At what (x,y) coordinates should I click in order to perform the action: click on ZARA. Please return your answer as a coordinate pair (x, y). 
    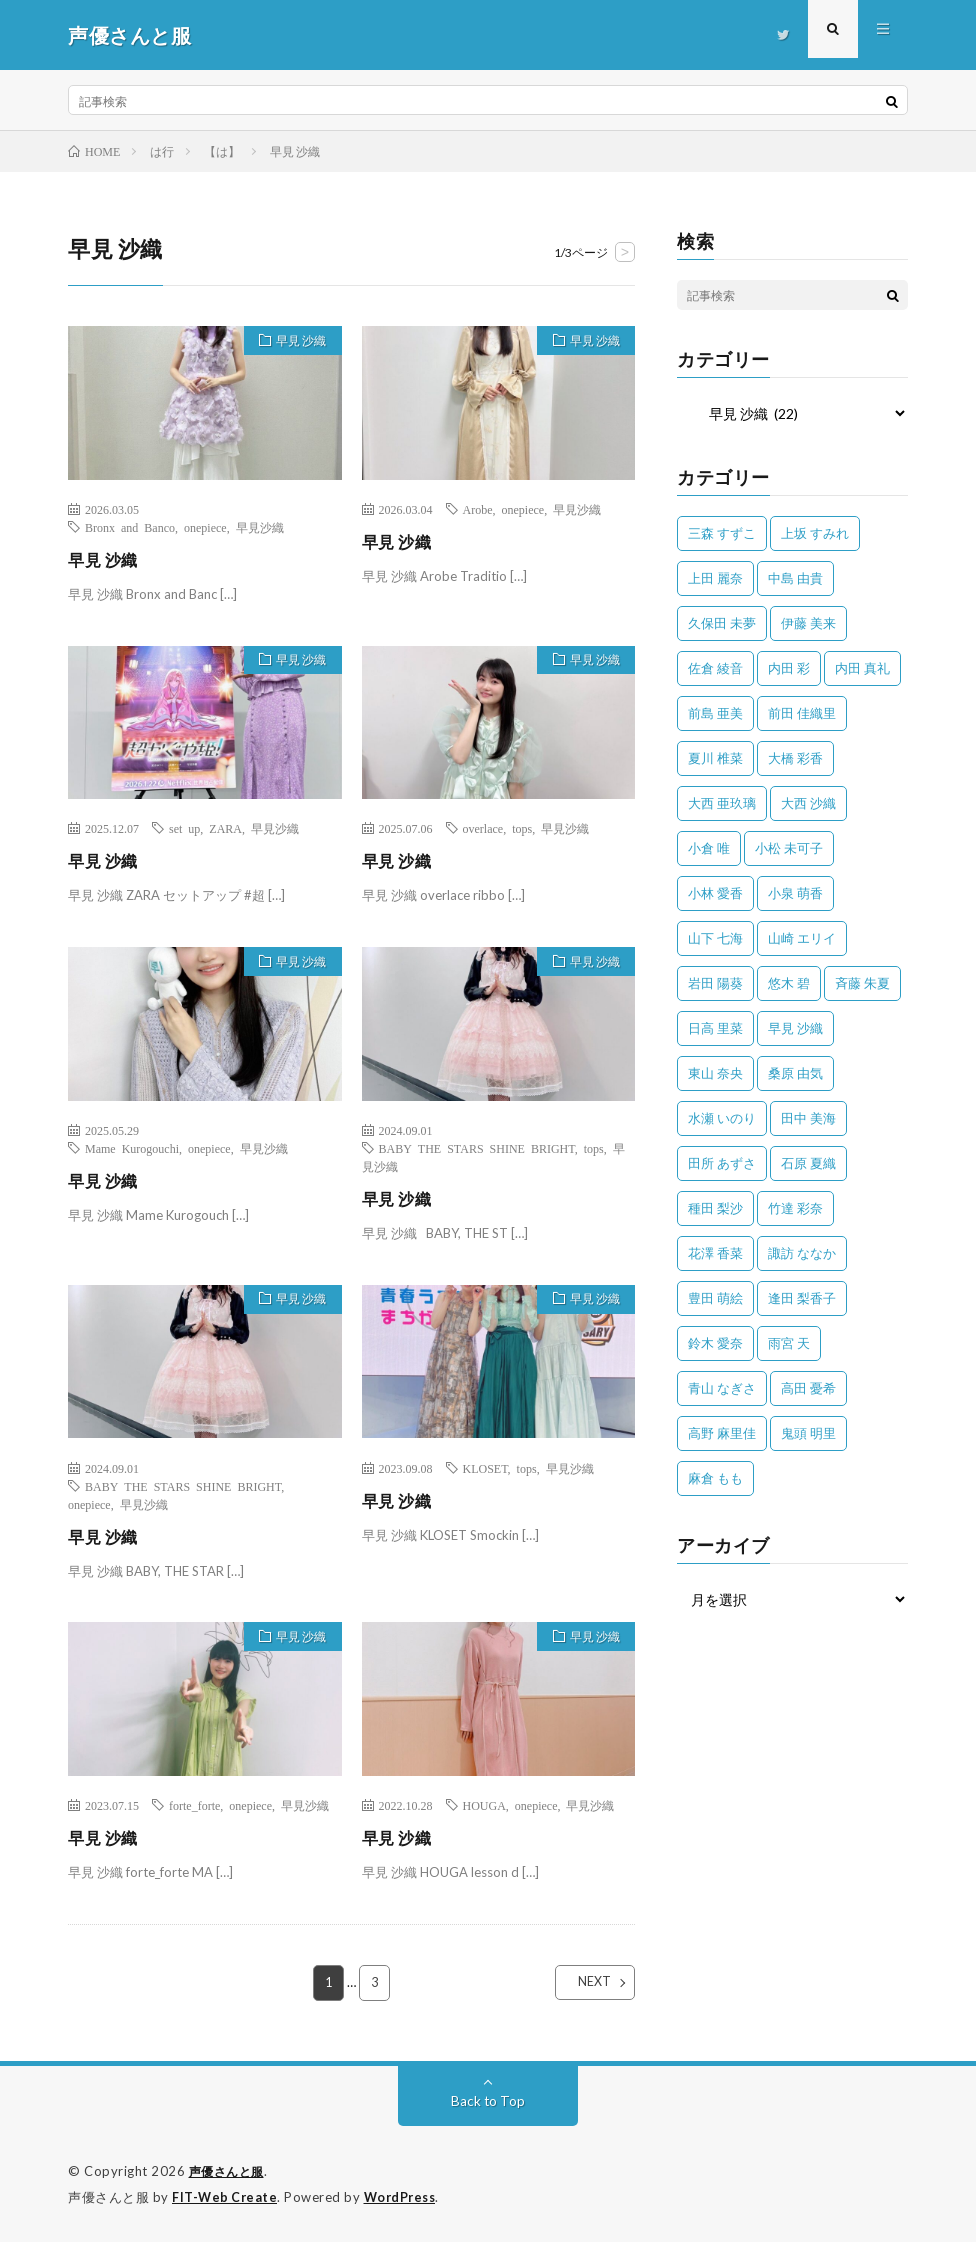
    Looking at the image, I should click on (225, 828).